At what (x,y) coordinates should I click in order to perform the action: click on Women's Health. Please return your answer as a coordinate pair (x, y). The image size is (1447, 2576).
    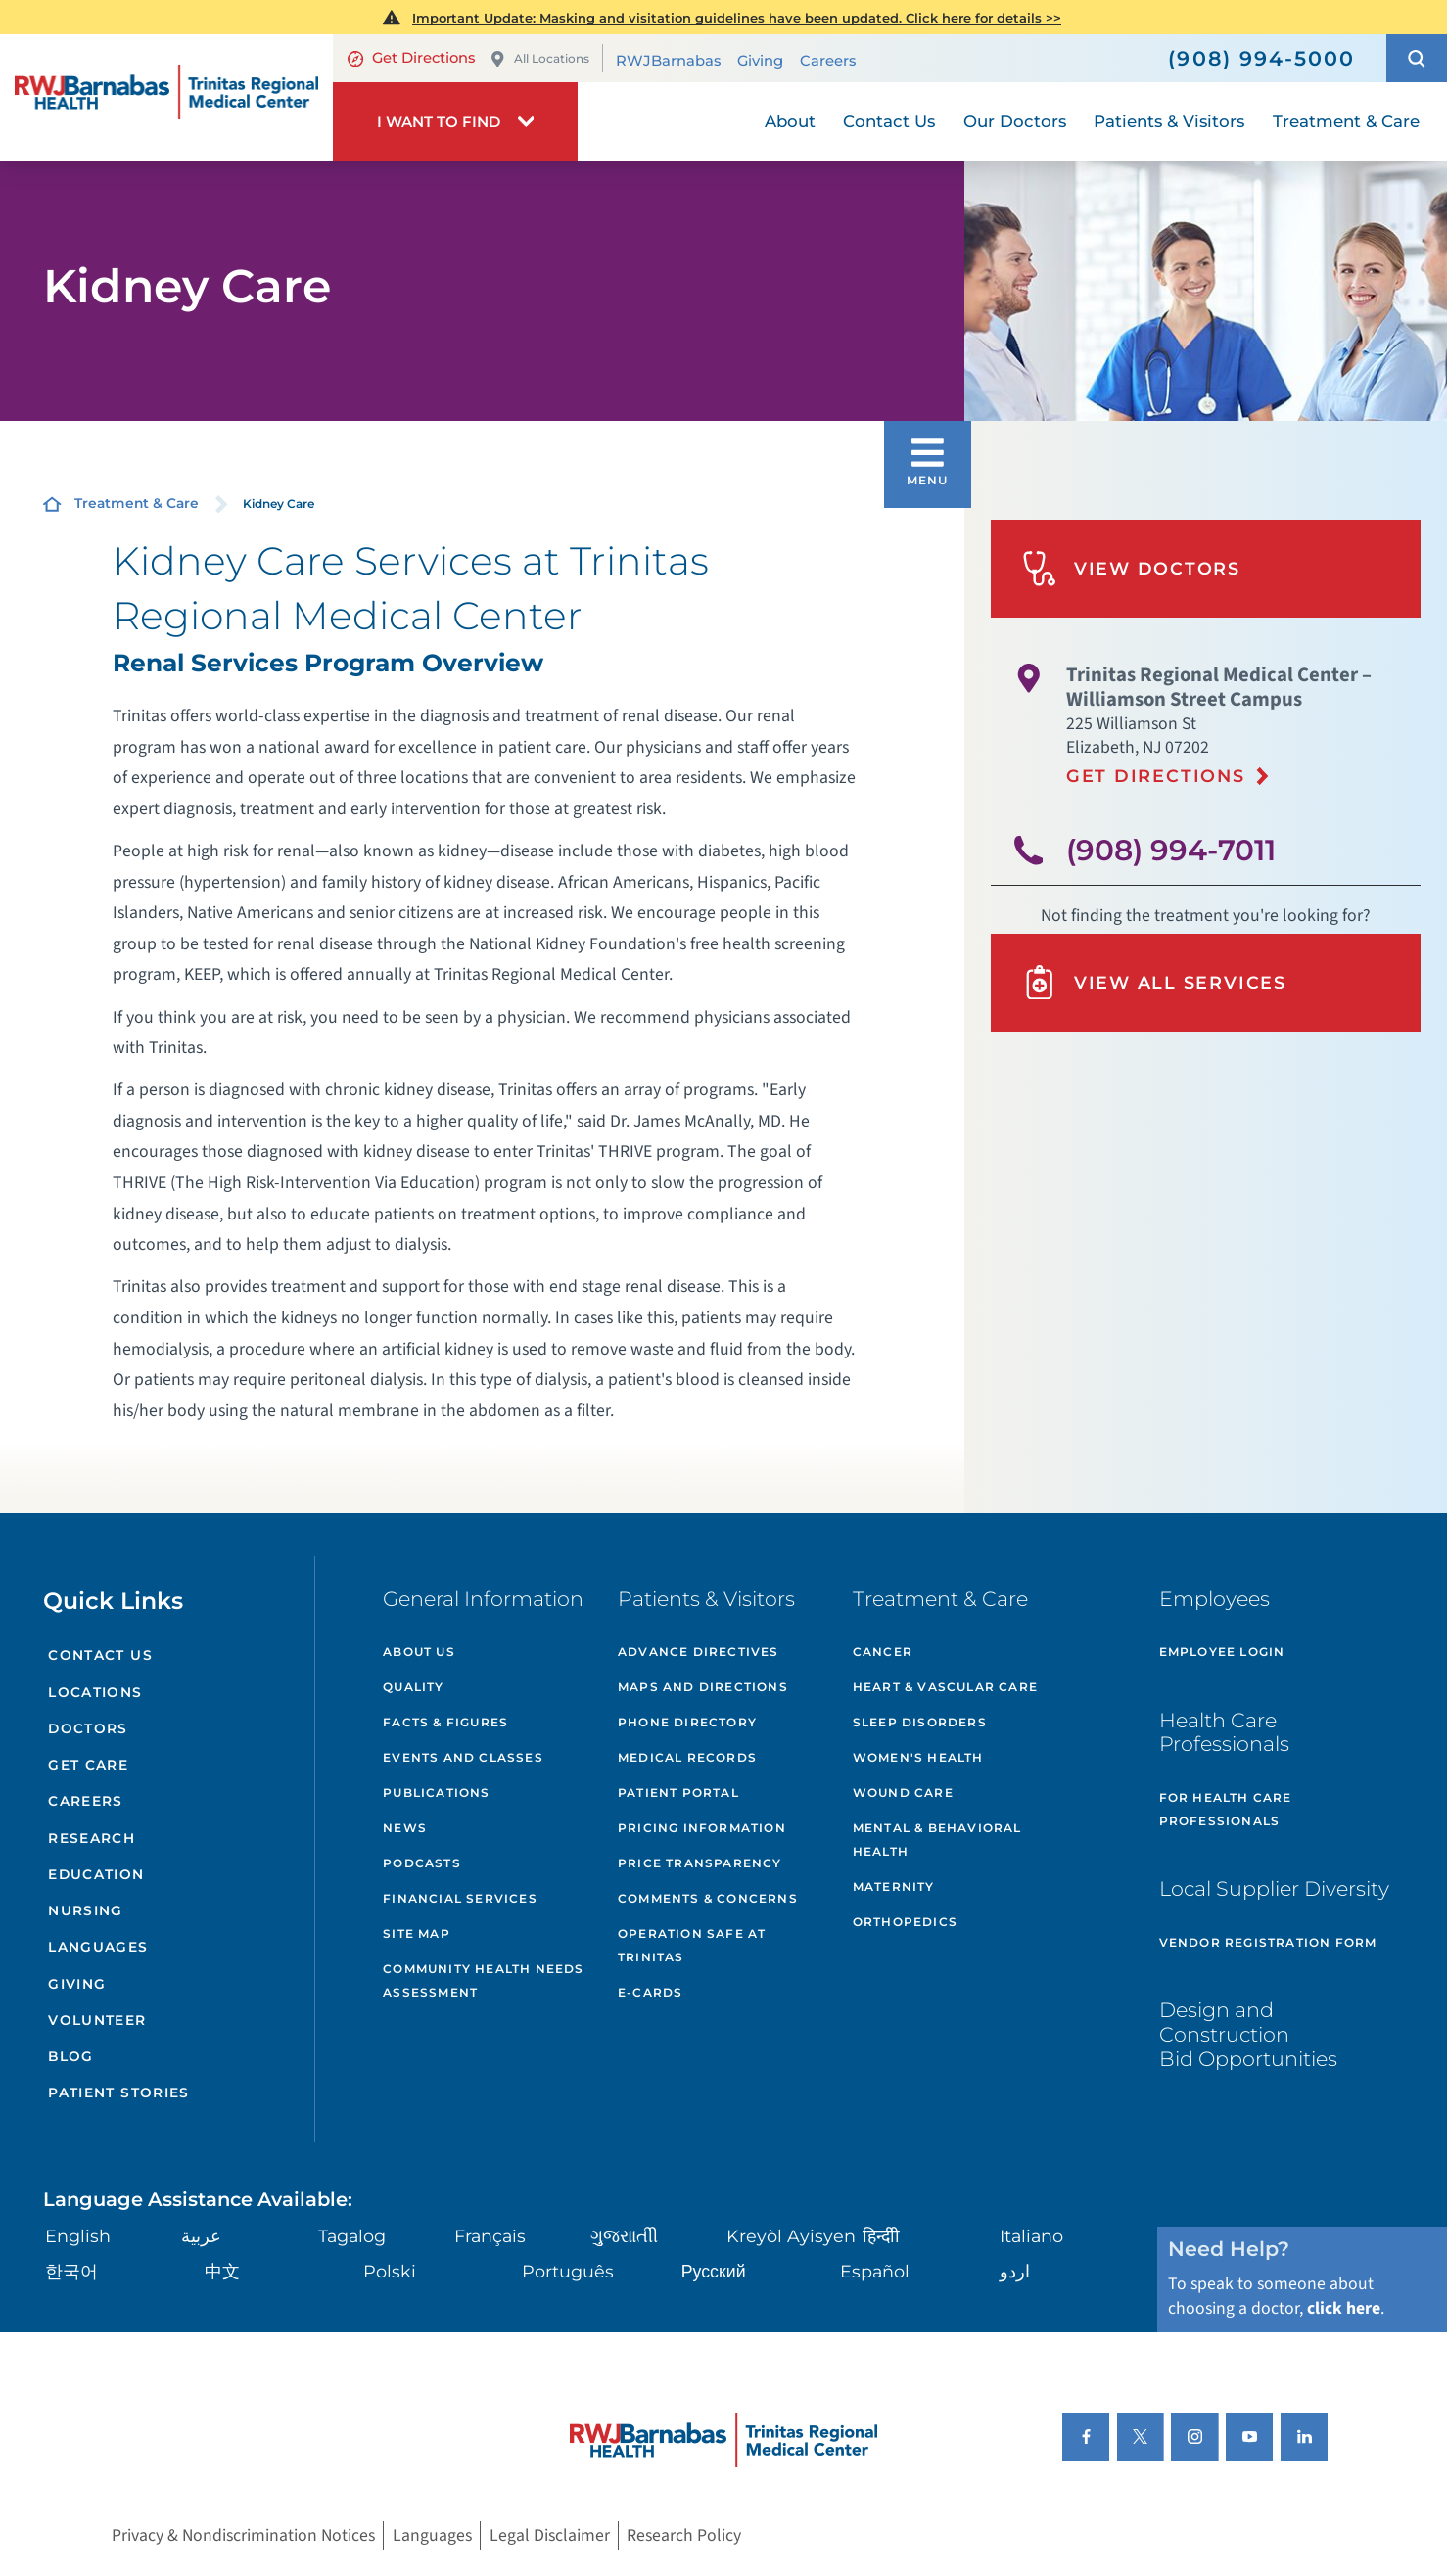
    Looking at the image, I should click on (918, 1757).